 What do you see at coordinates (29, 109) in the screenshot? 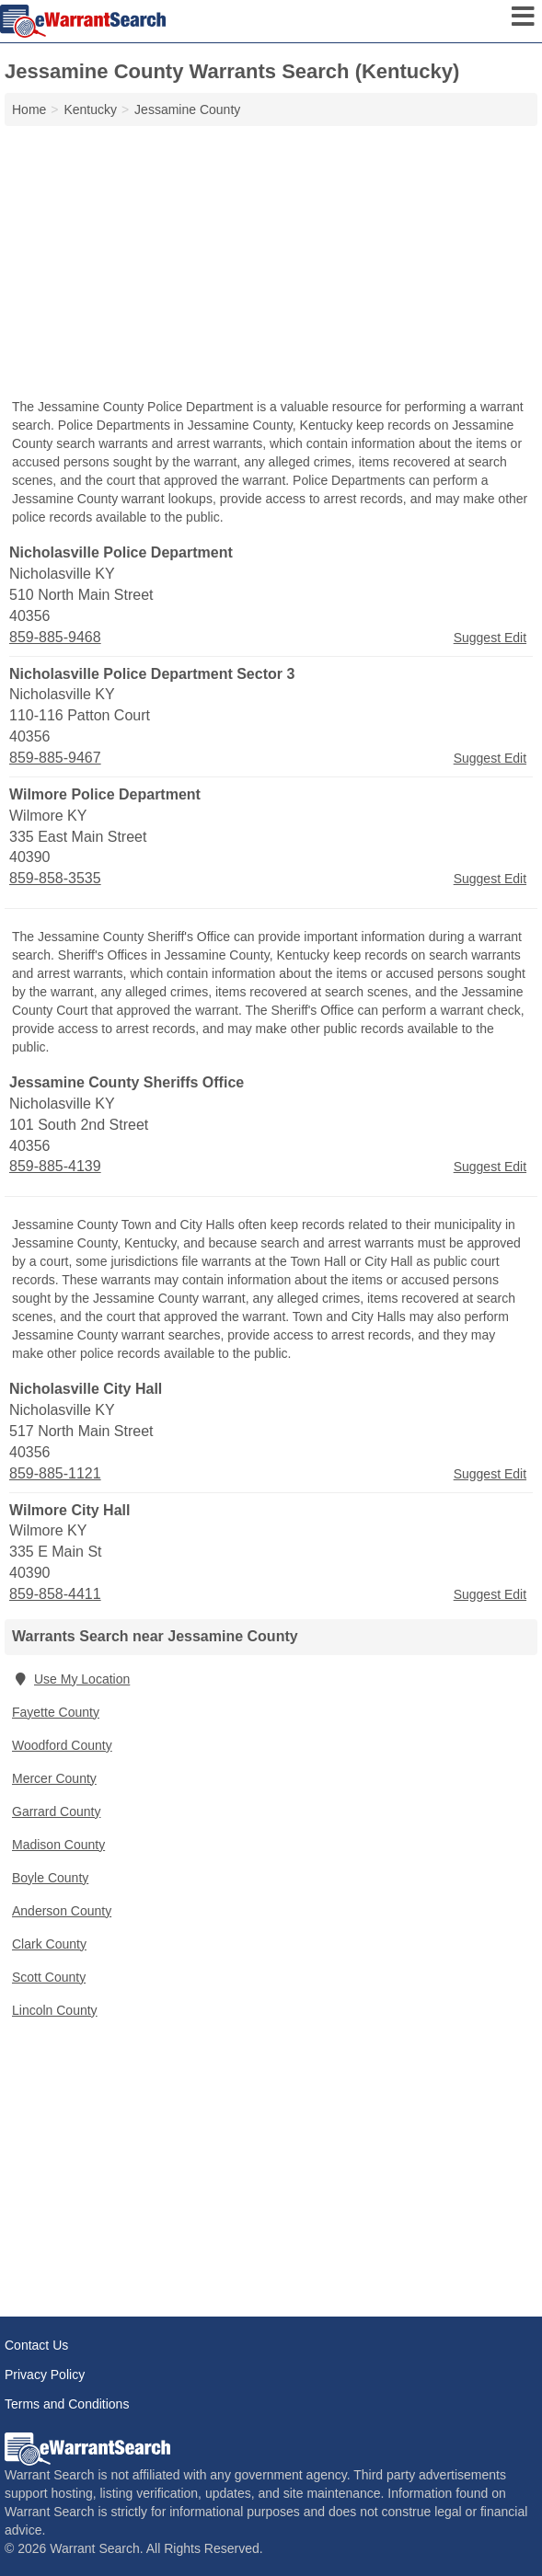
I see `Home` at bounding box center [29, 109].